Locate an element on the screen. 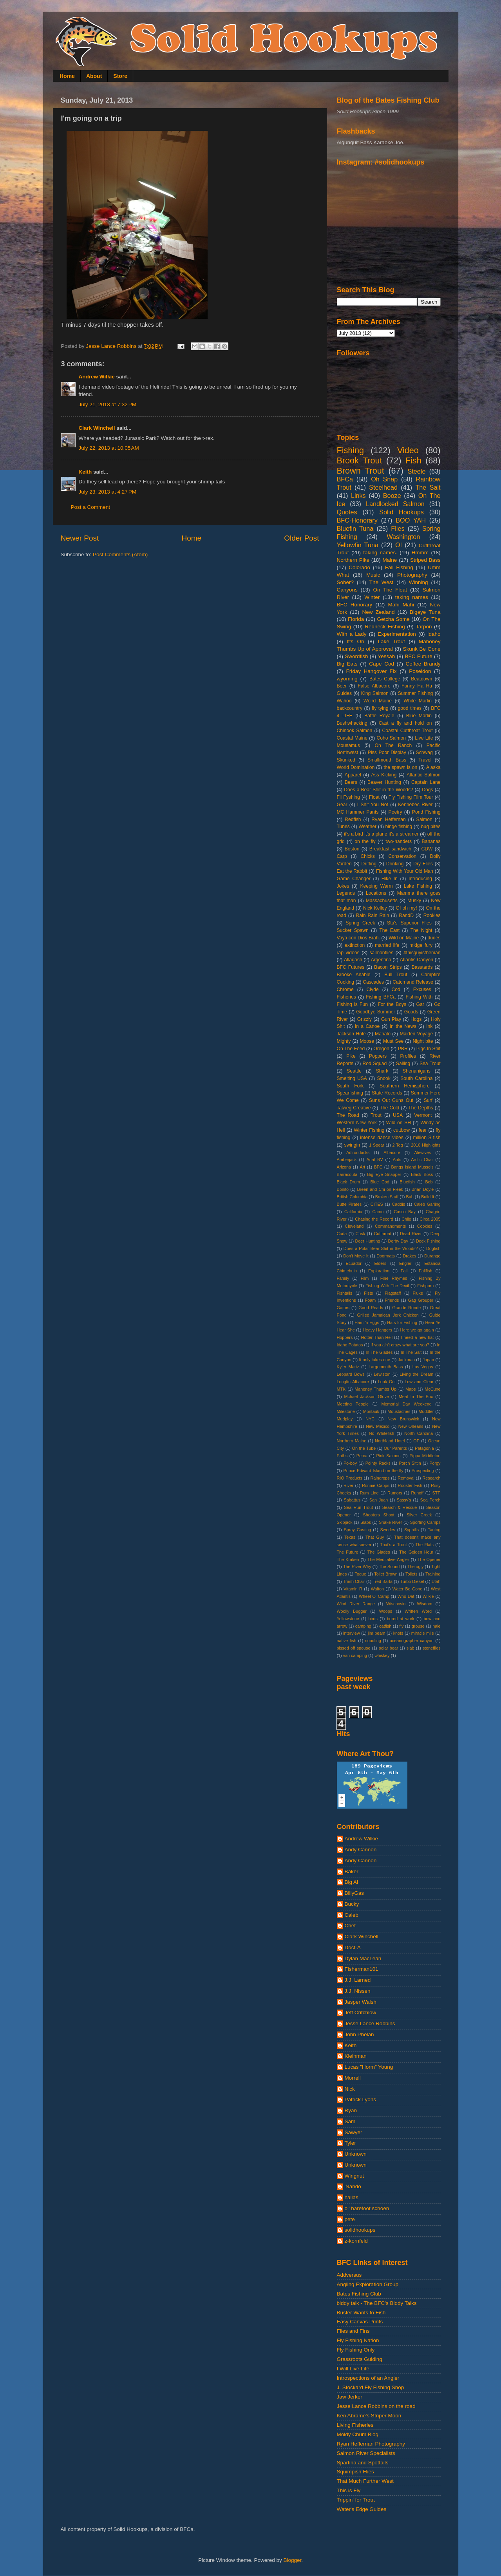 The width and height of the screenshot is (501, 2576). Suns Out Guns Out is located at coordinates (391, 1100).